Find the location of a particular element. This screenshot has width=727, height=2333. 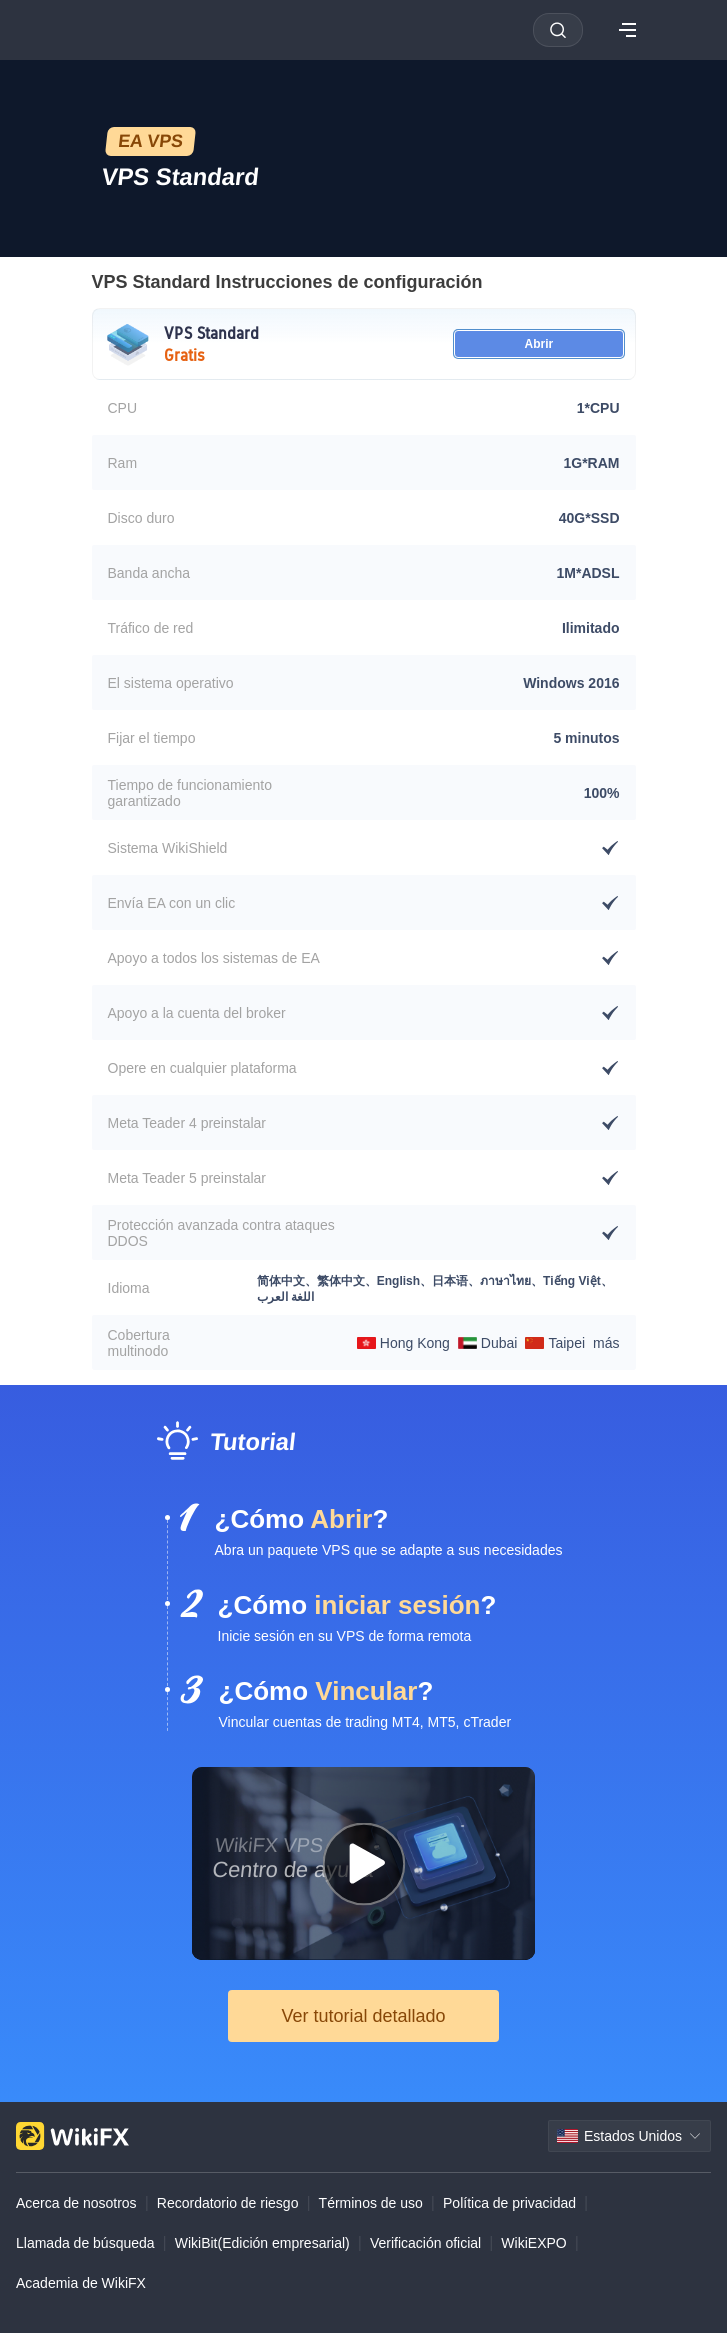

Academia de WikiFX is located at coordinates (81, 2283).